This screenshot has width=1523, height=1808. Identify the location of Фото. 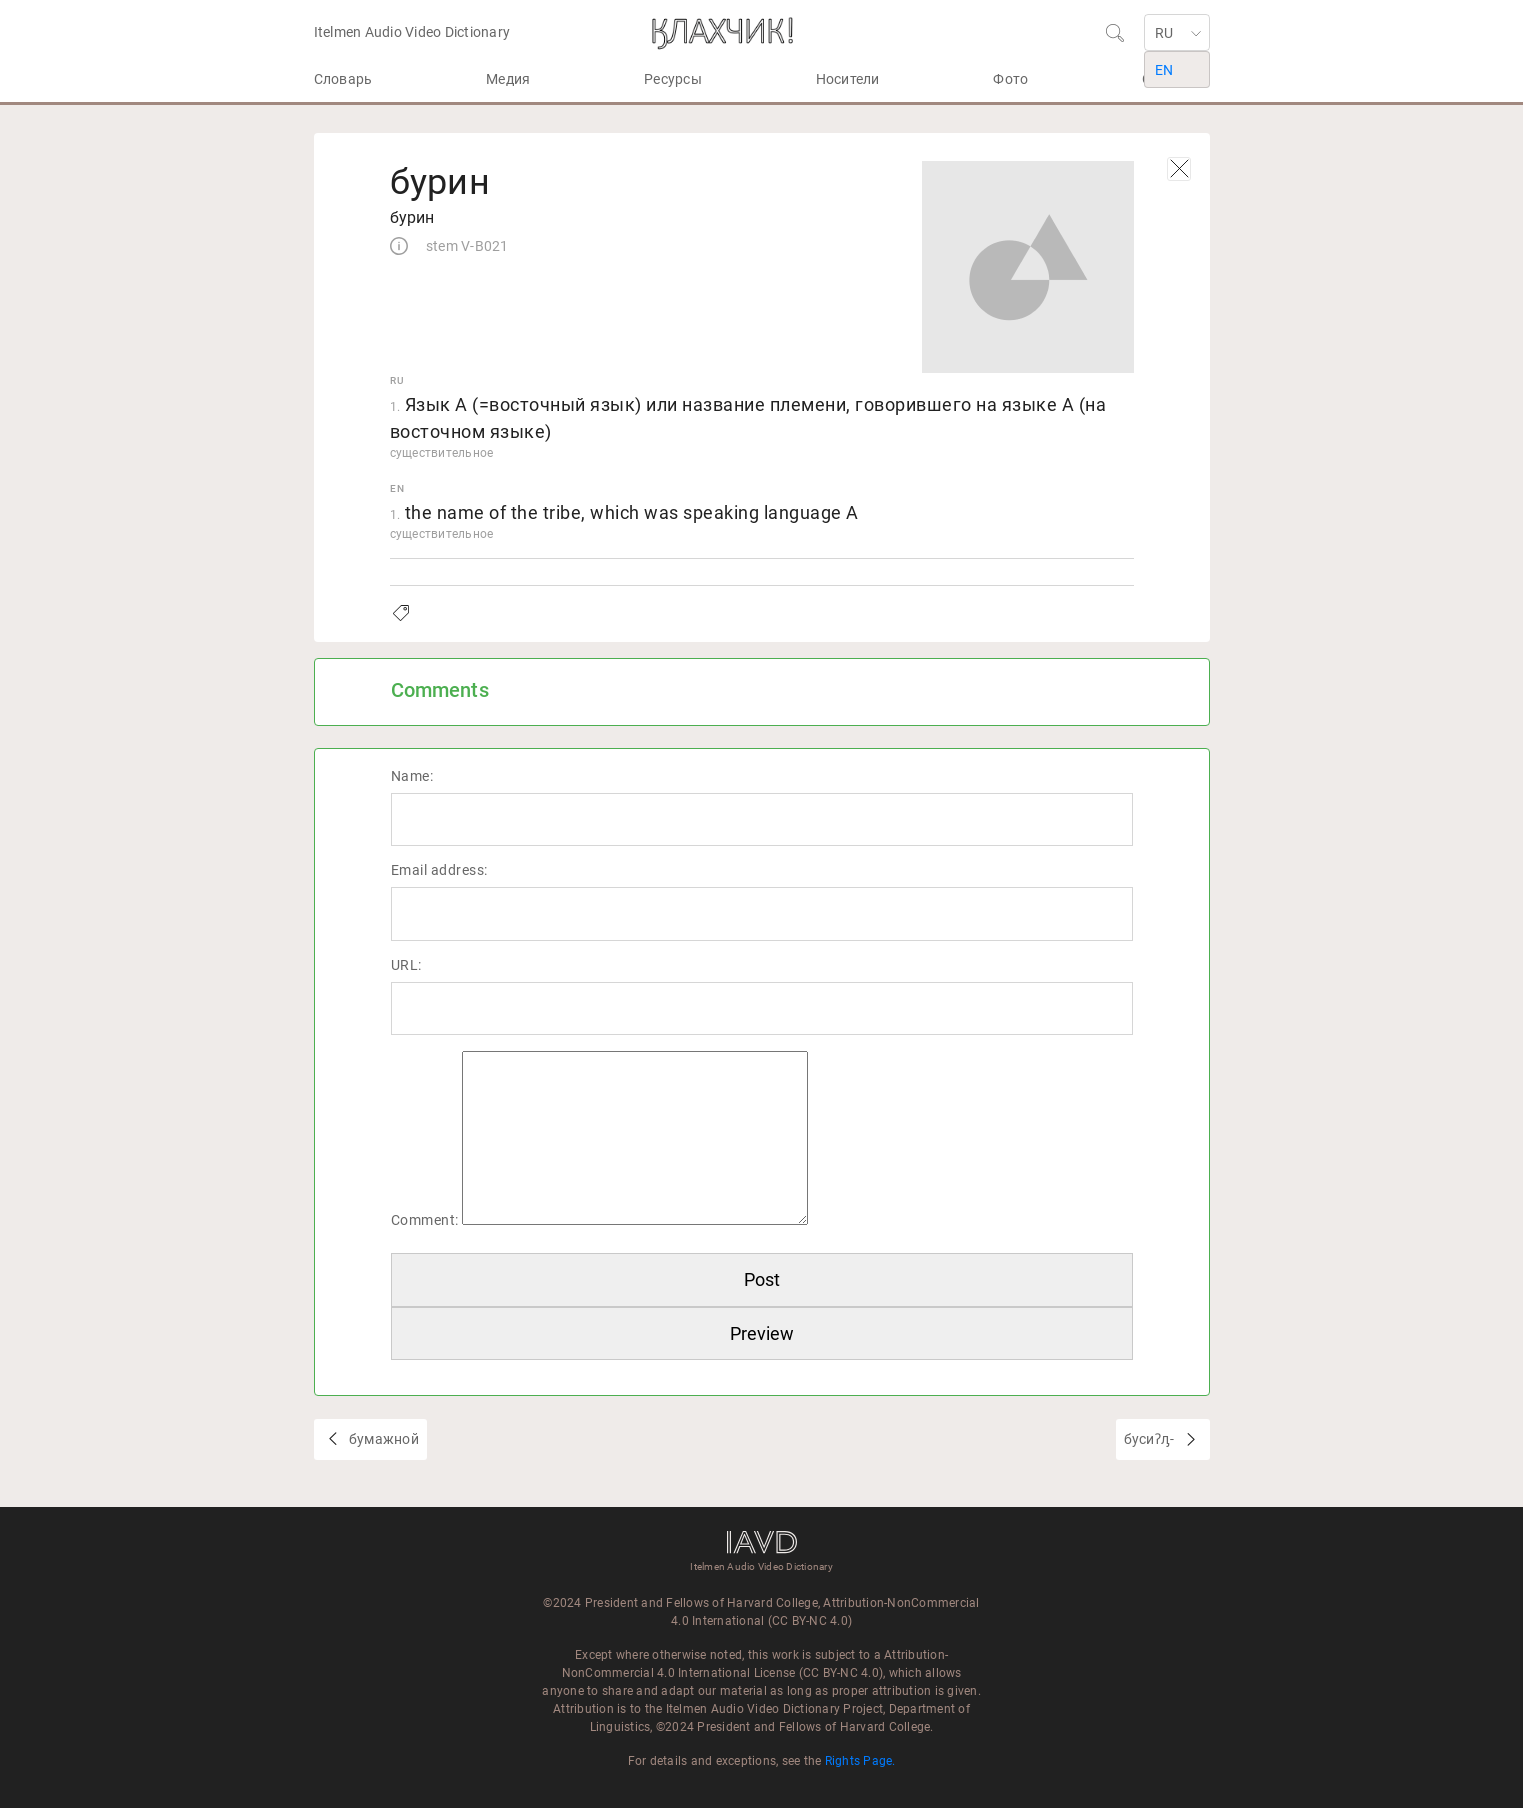
(1010, 79).